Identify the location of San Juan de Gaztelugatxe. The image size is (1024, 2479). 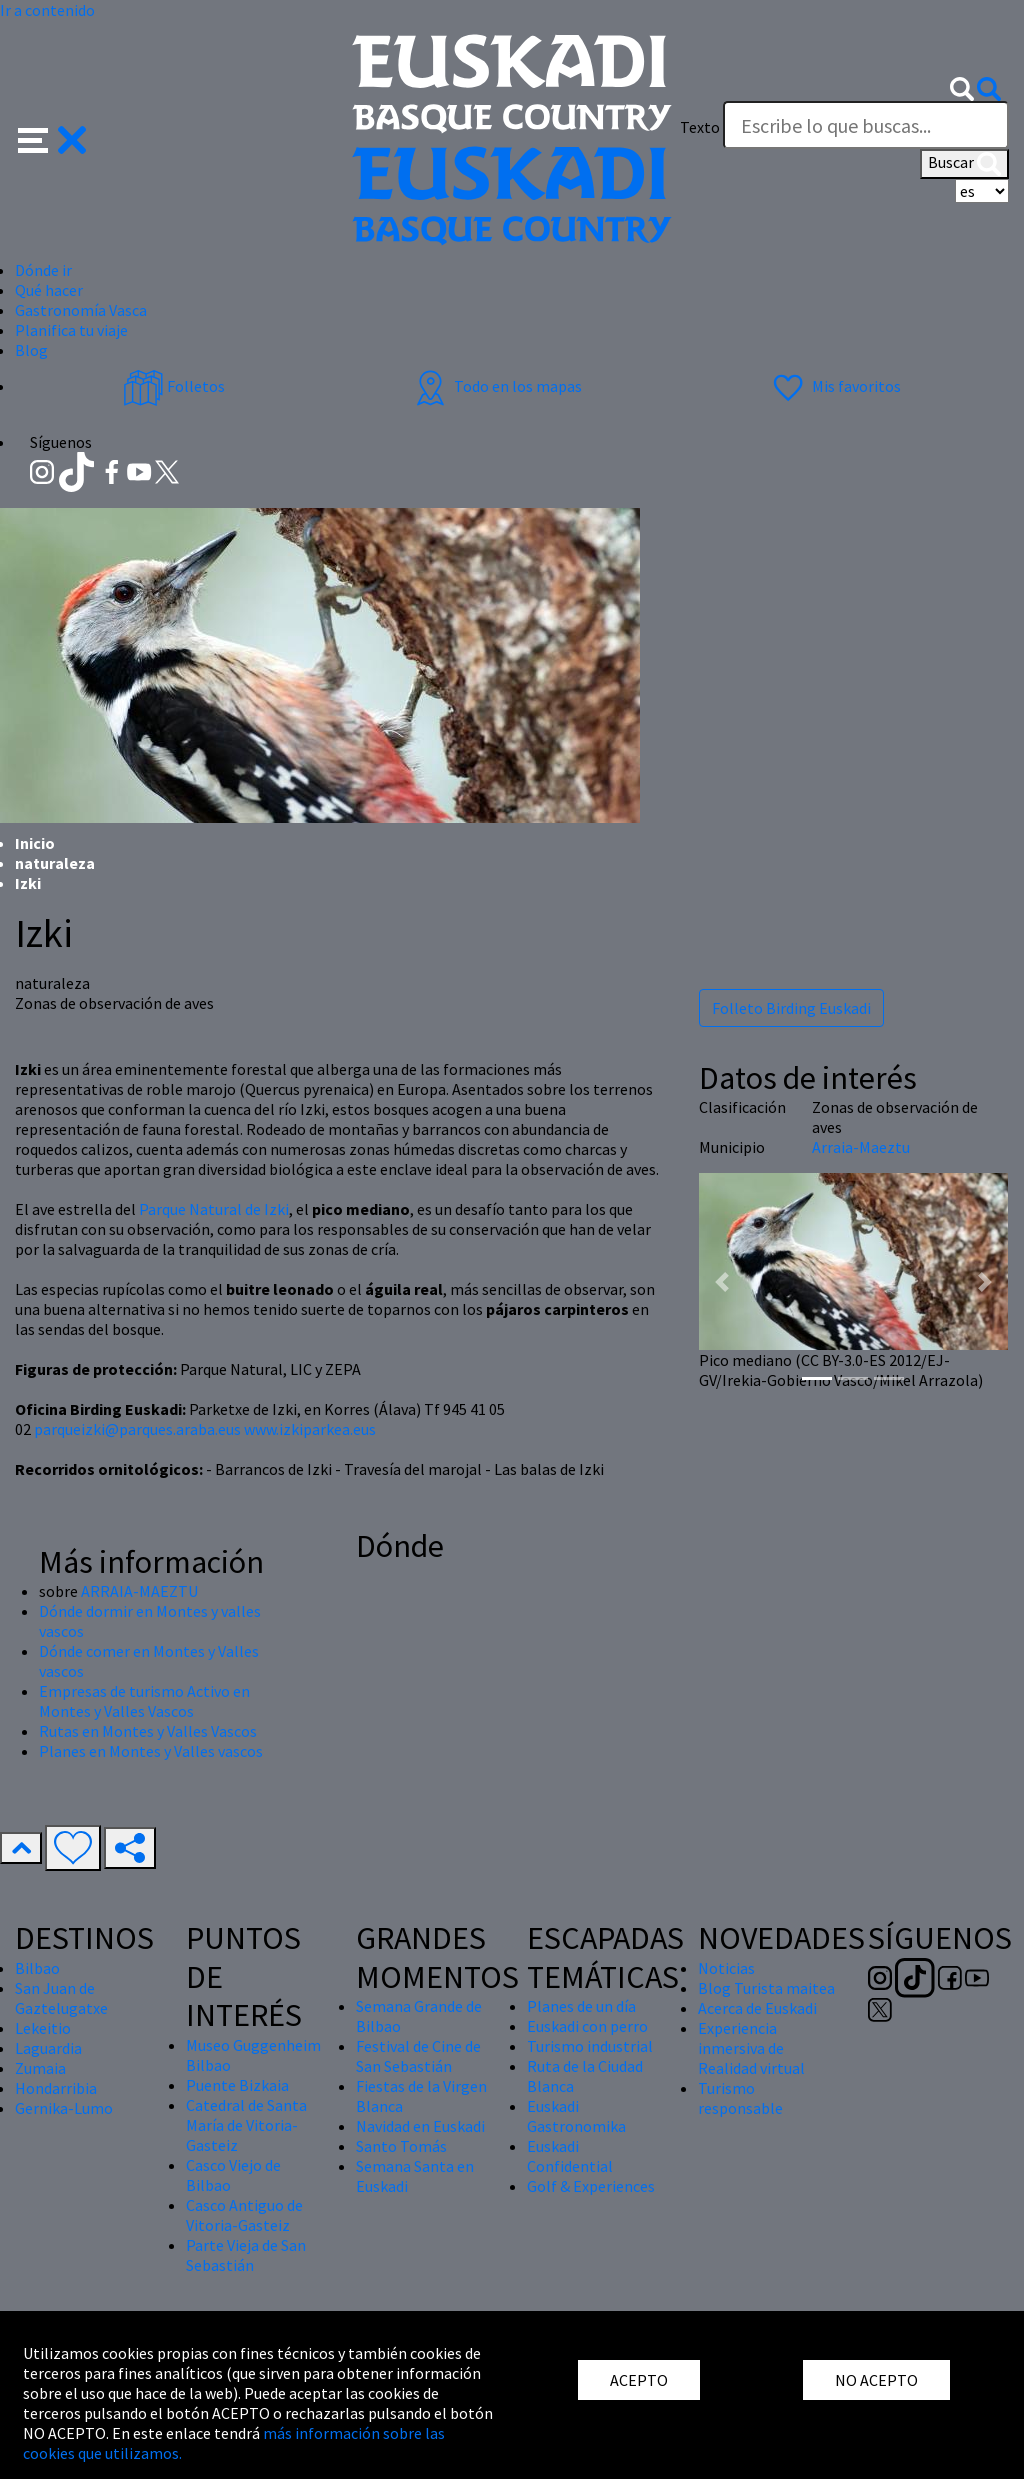
(61, 1998).